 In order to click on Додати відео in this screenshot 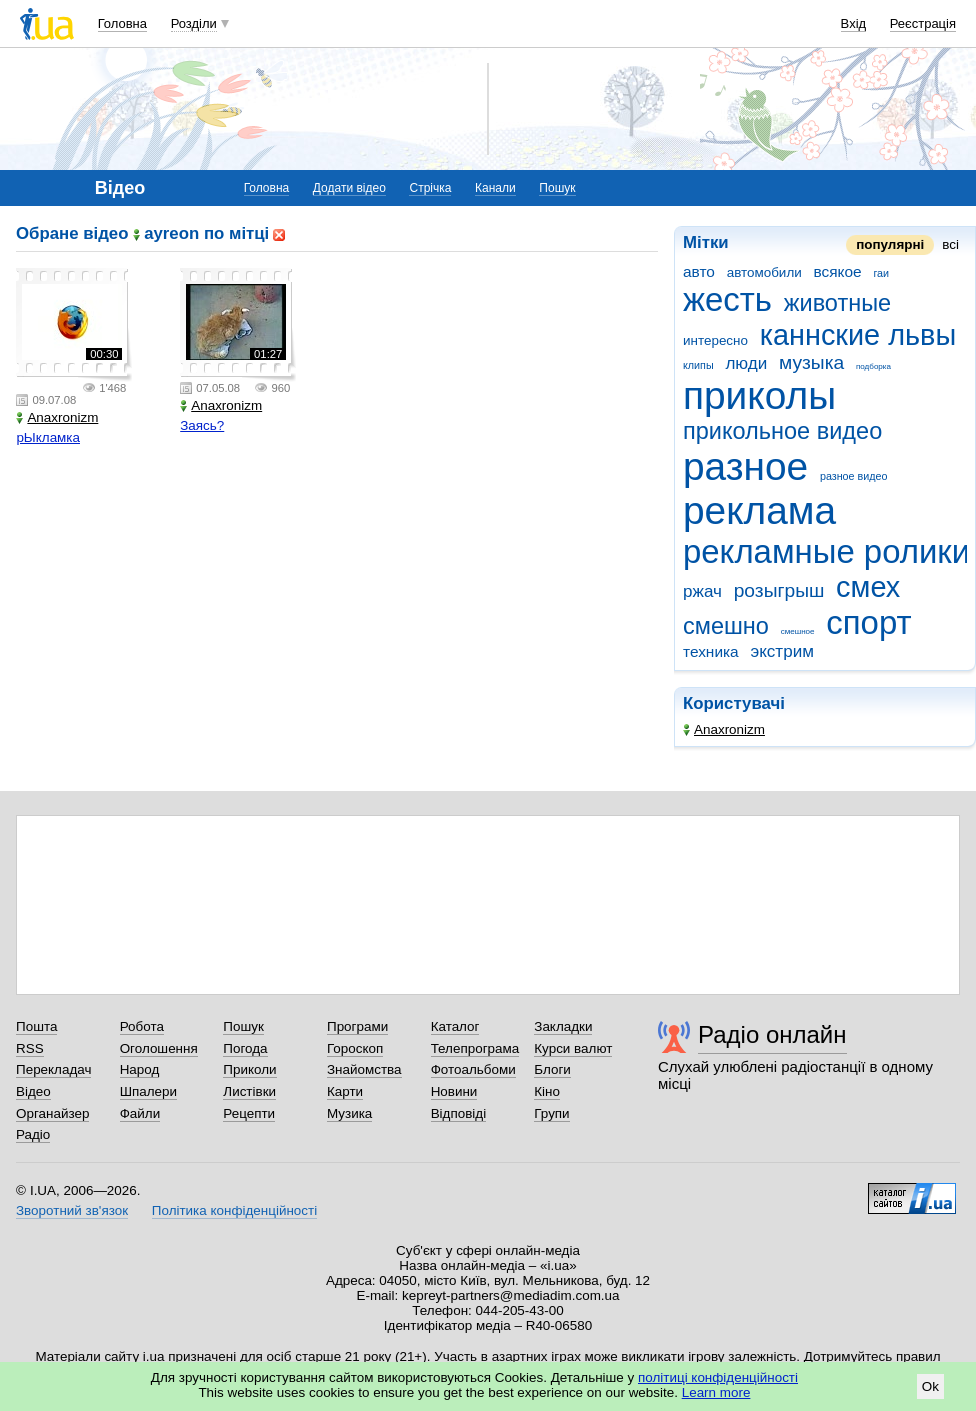, I will do `click(349, 188)`.